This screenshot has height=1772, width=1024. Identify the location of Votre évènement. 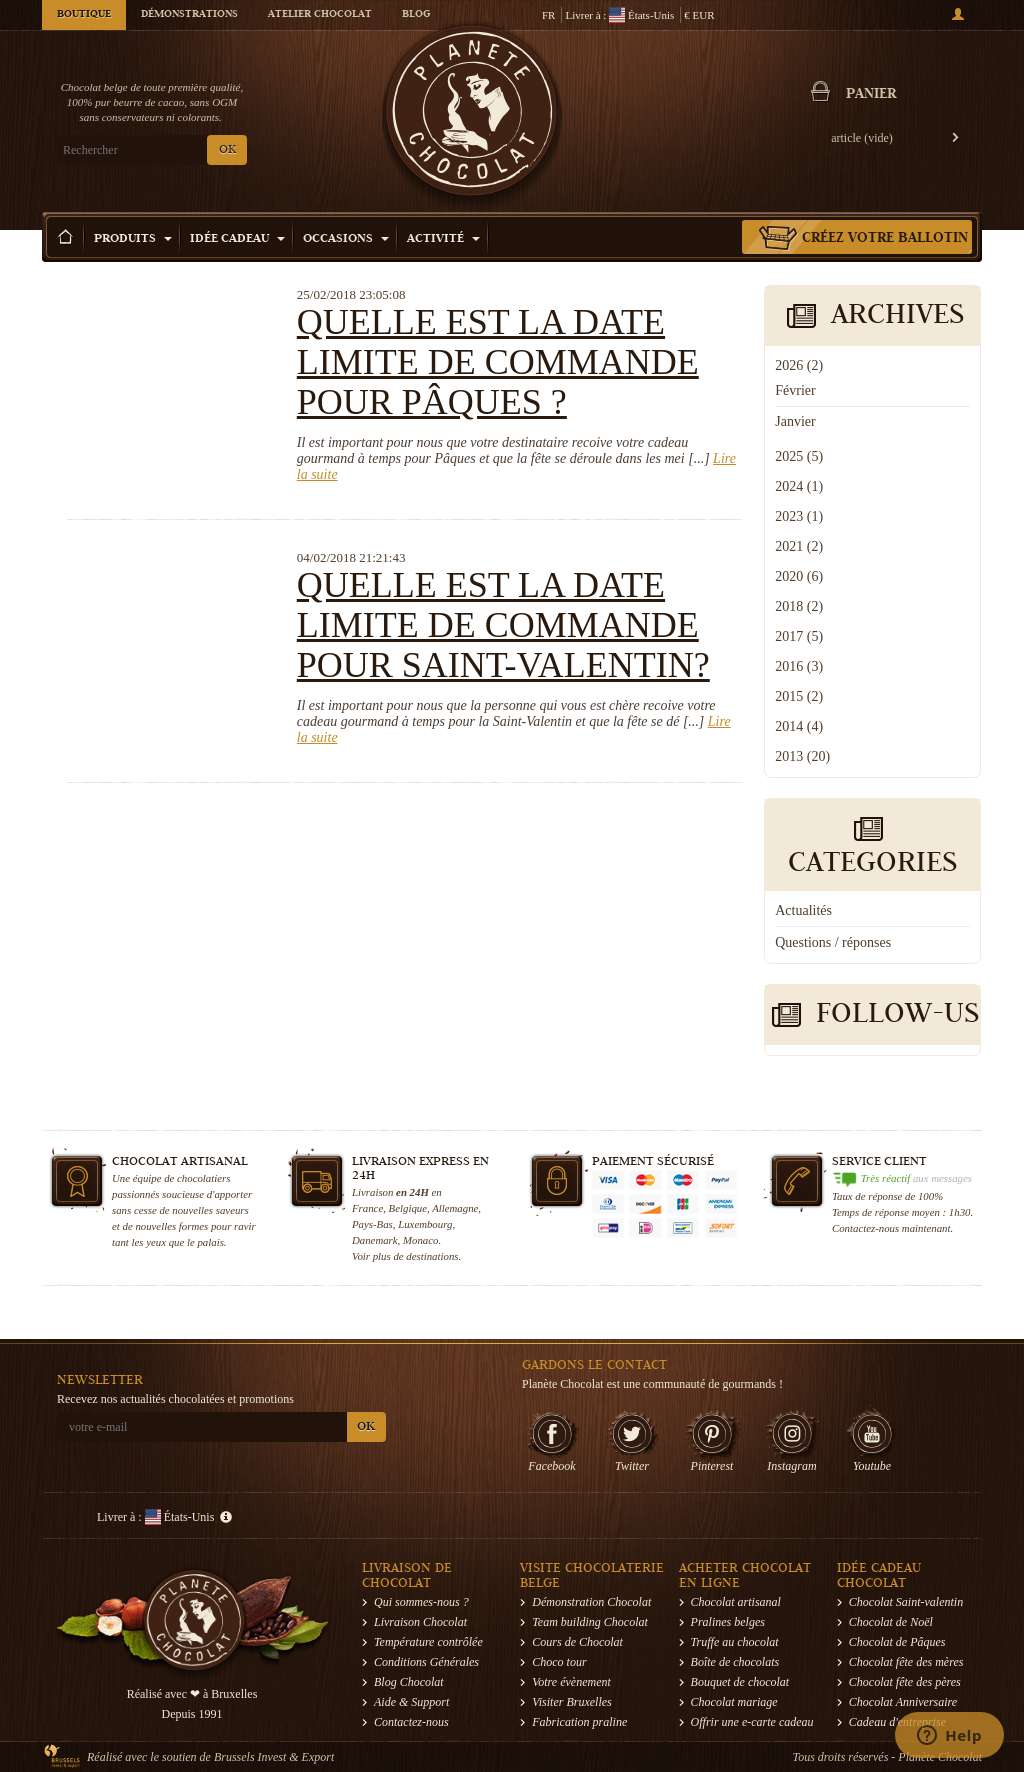
(571, 1682).